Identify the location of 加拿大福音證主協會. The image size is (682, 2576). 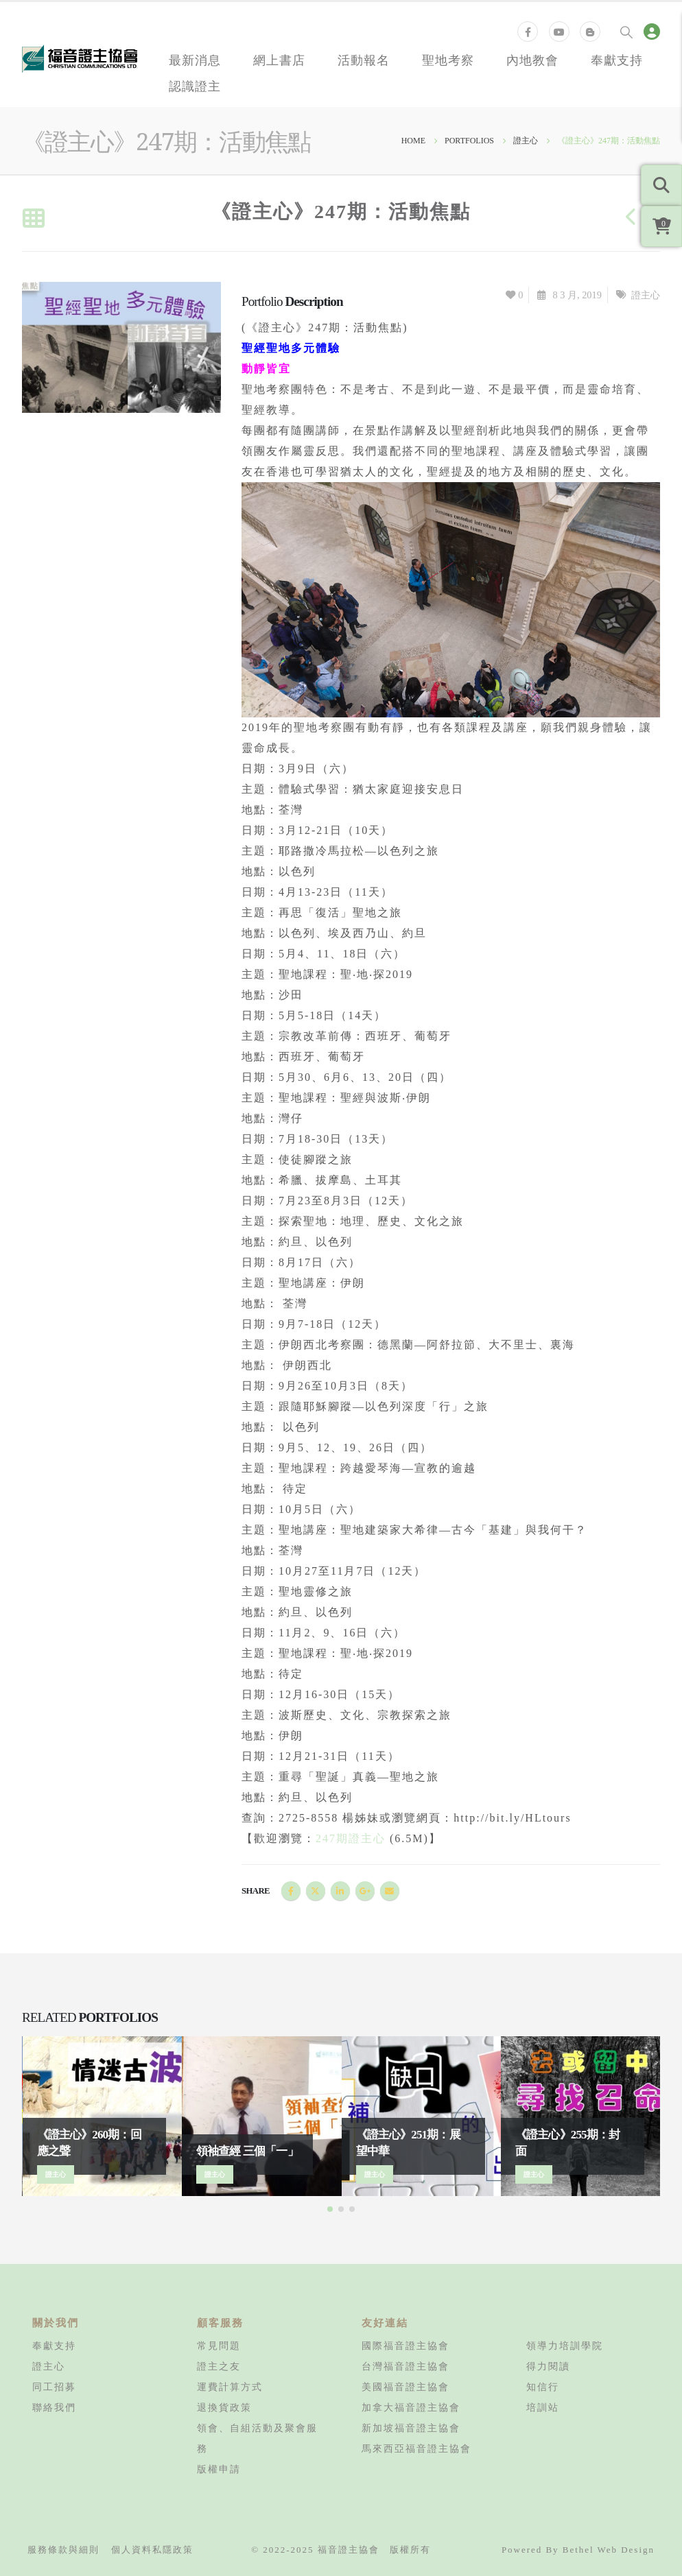
(411, 2407).